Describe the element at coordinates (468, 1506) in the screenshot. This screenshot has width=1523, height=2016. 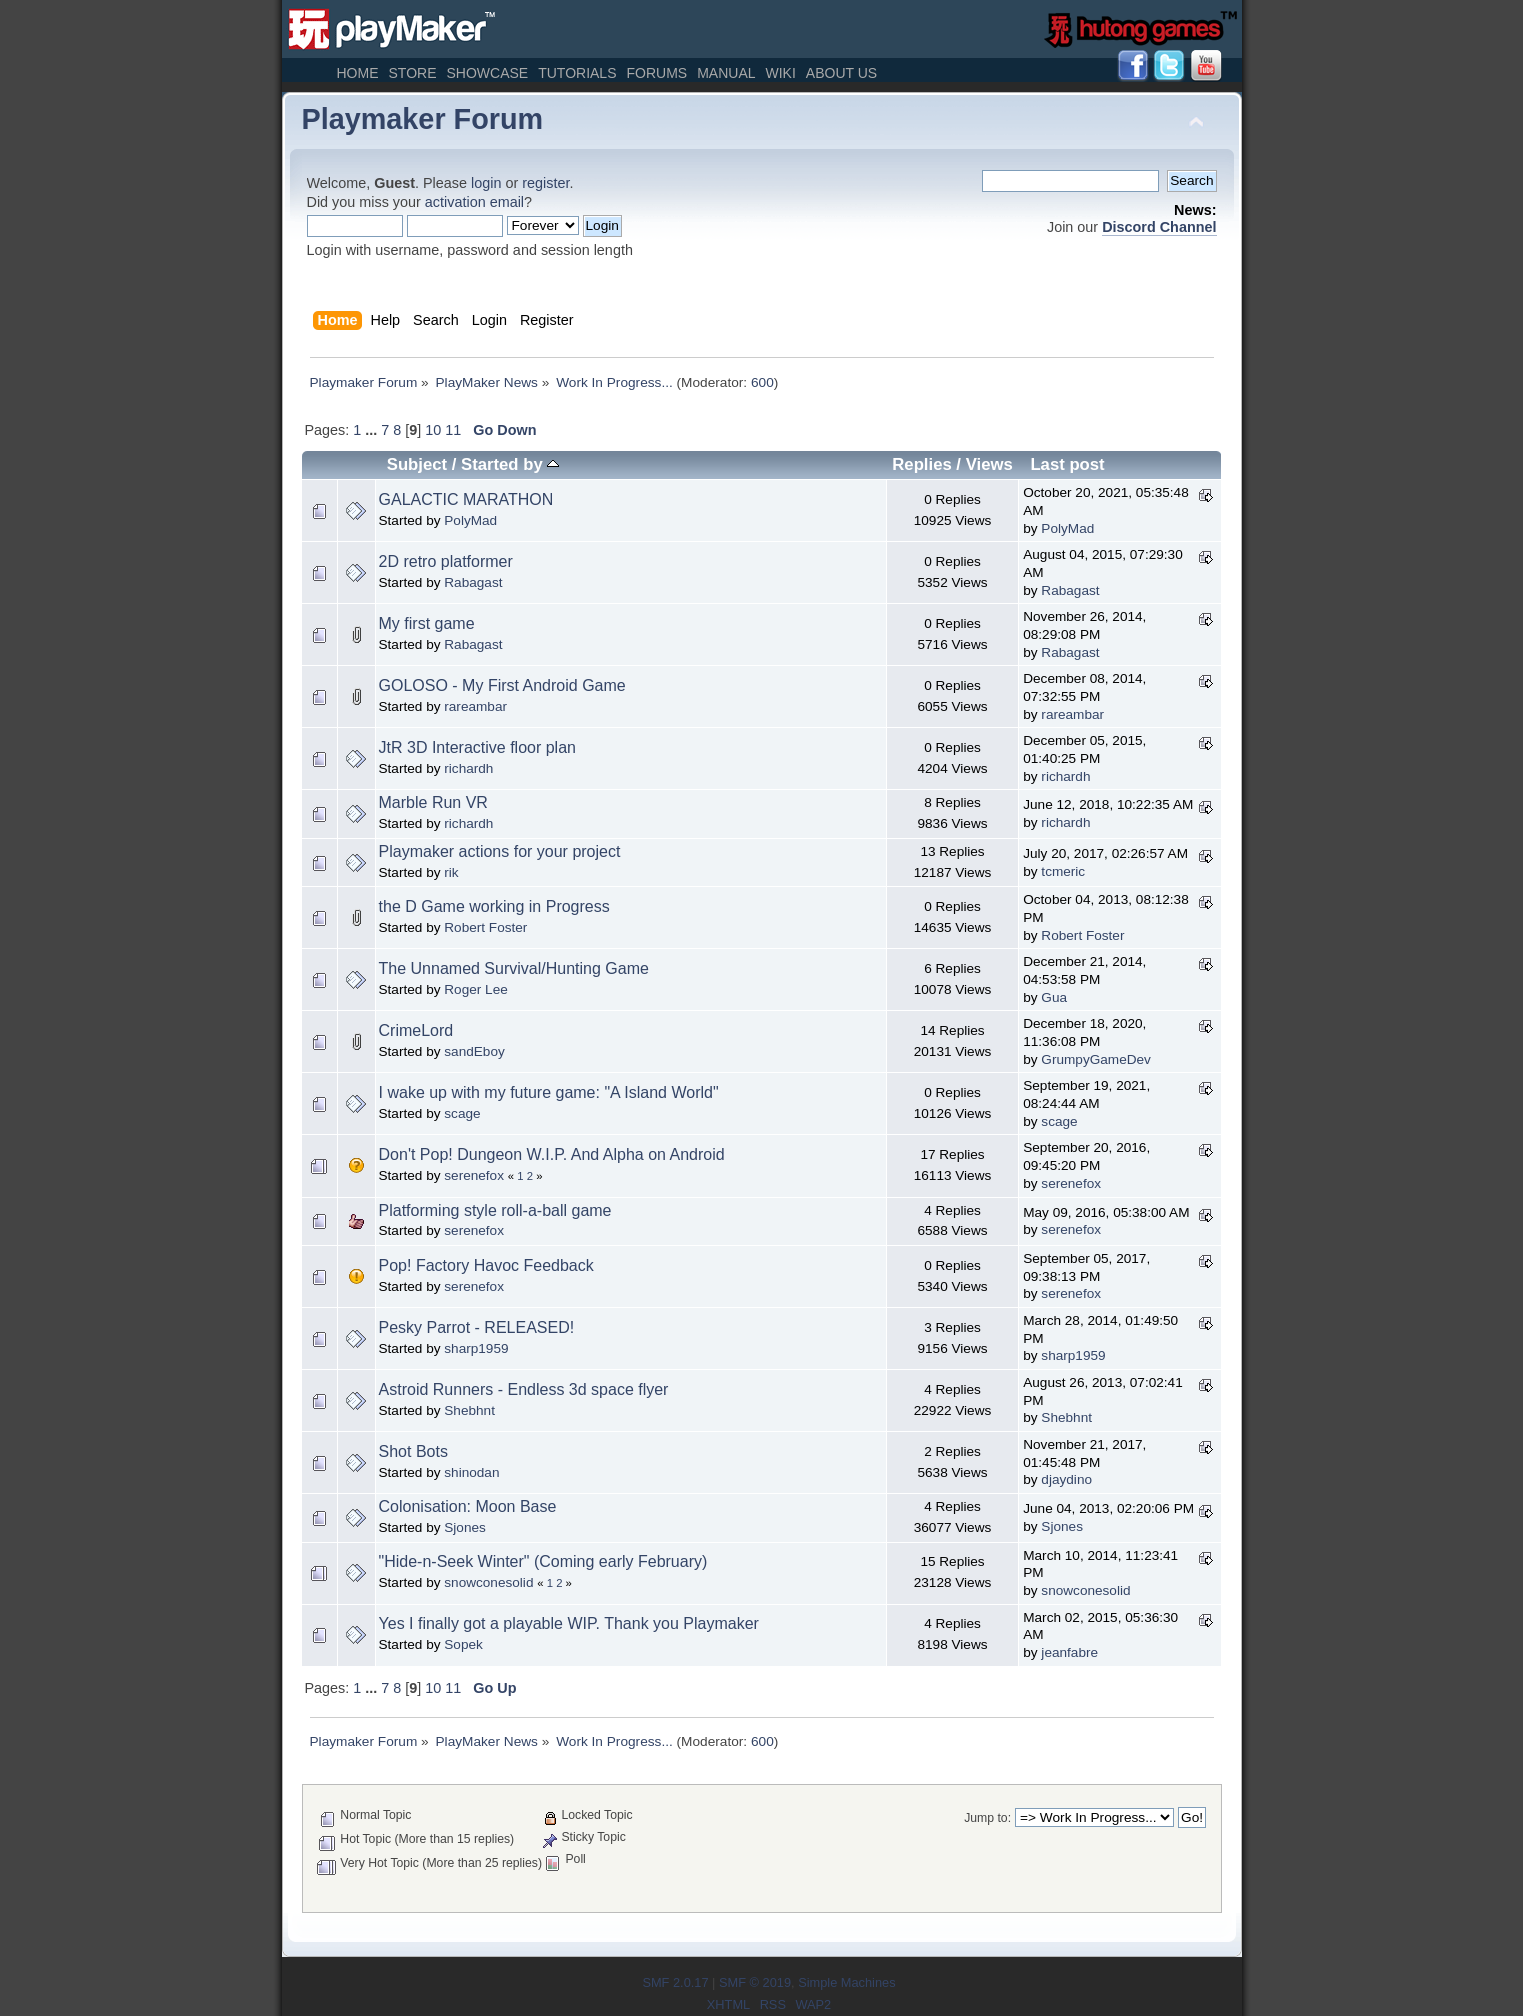
I see `Colonisation: Moon Base` at that location.